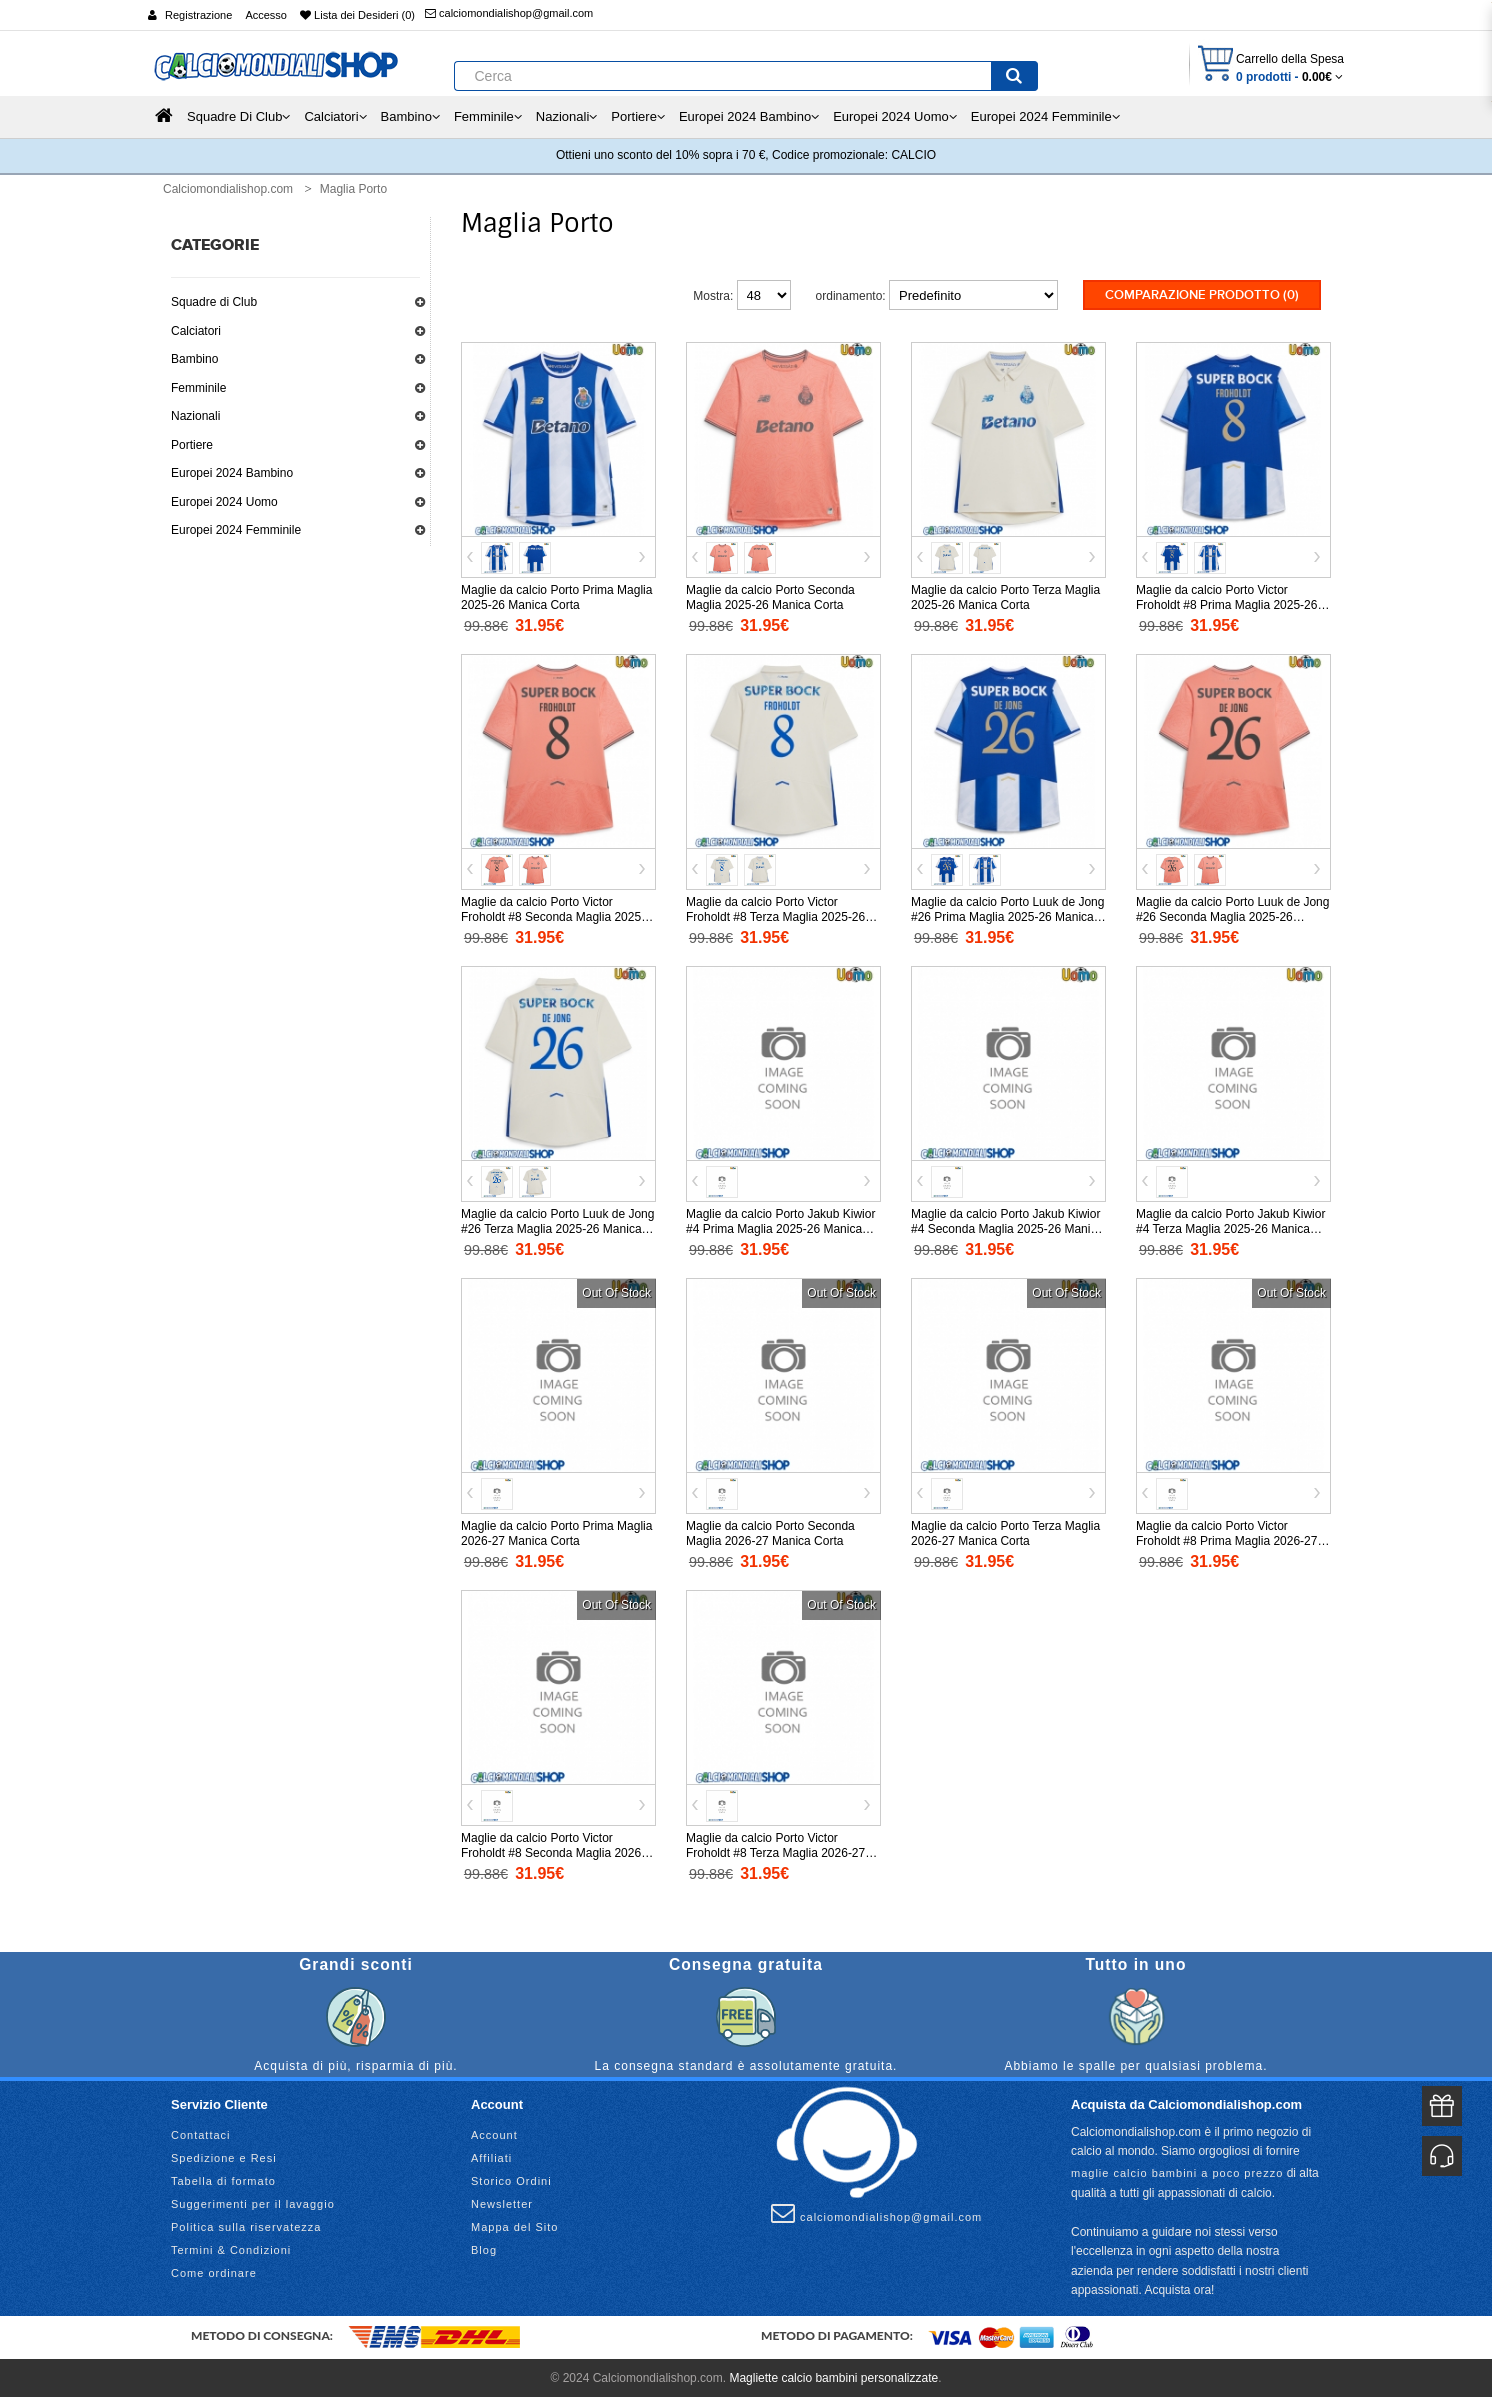  Describe the element at coordinates (511, 2179) in the screenshot. I see `Storico Ordini` at that location.